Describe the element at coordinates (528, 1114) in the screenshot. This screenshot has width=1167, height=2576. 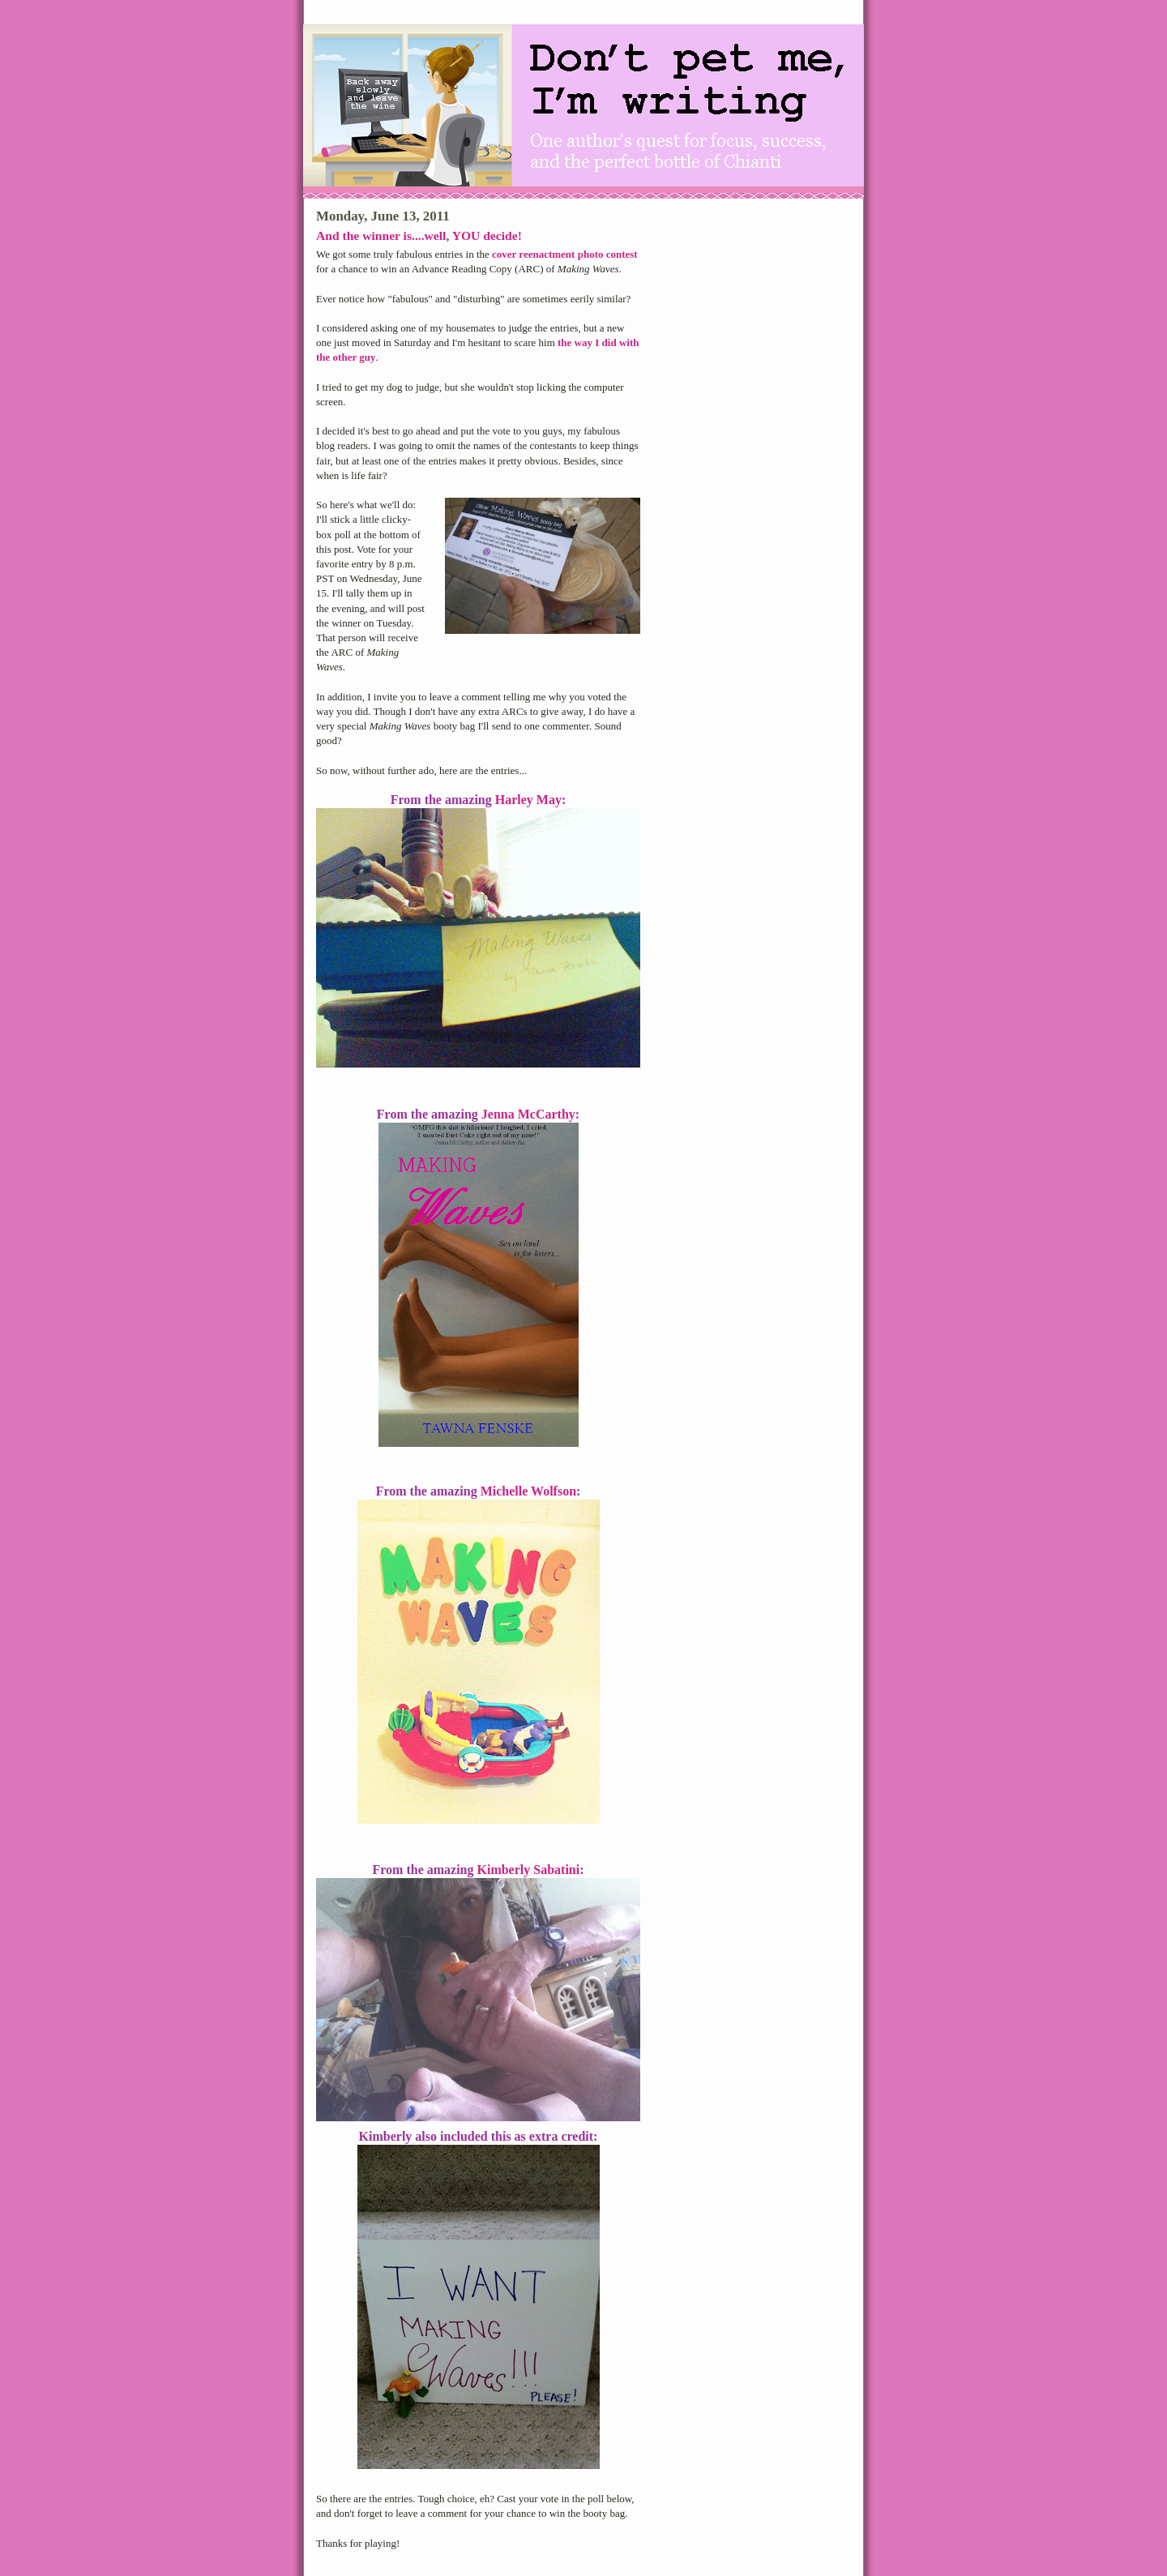
I see `Jenna McCarthy` at that location.